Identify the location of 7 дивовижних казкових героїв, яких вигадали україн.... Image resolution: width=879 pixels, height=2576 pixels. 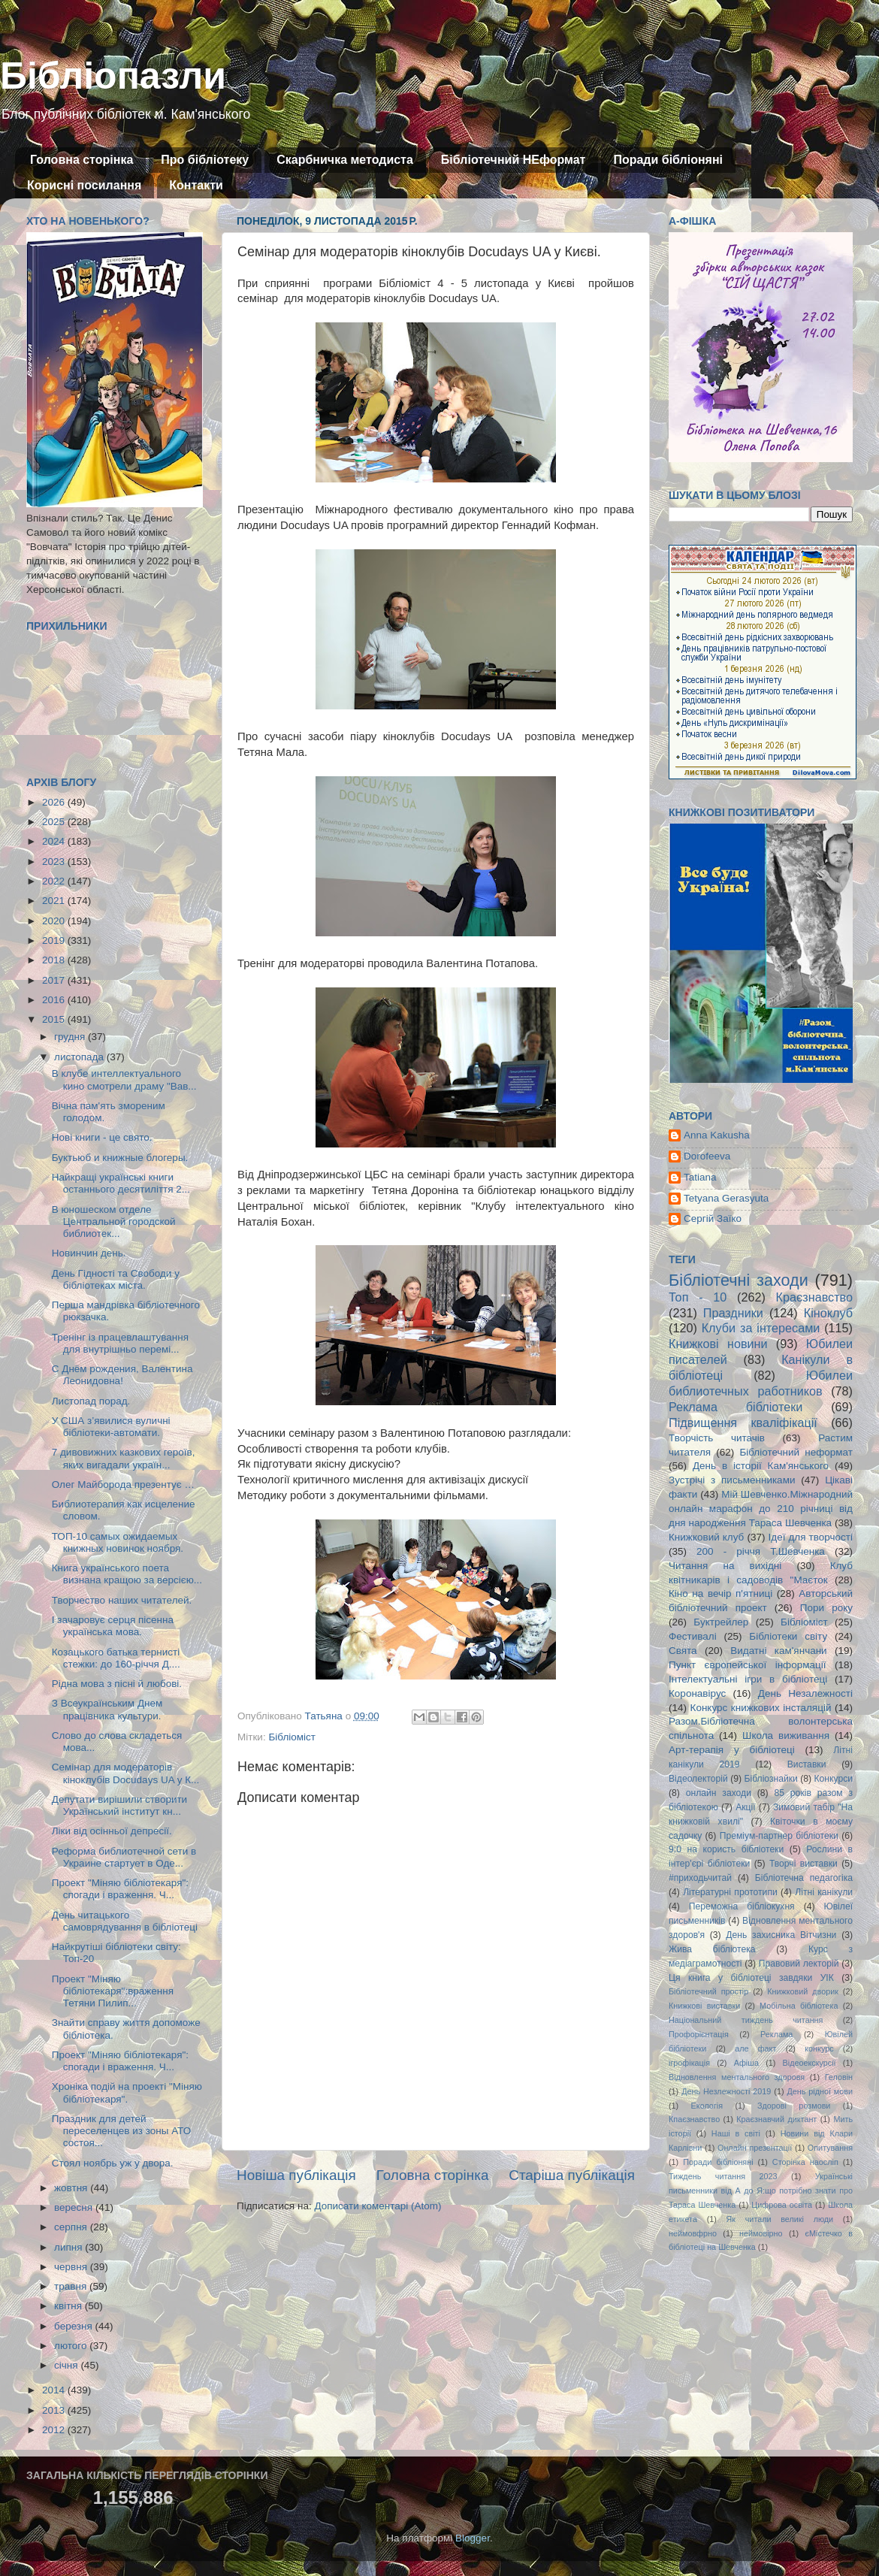
(123, 1458).